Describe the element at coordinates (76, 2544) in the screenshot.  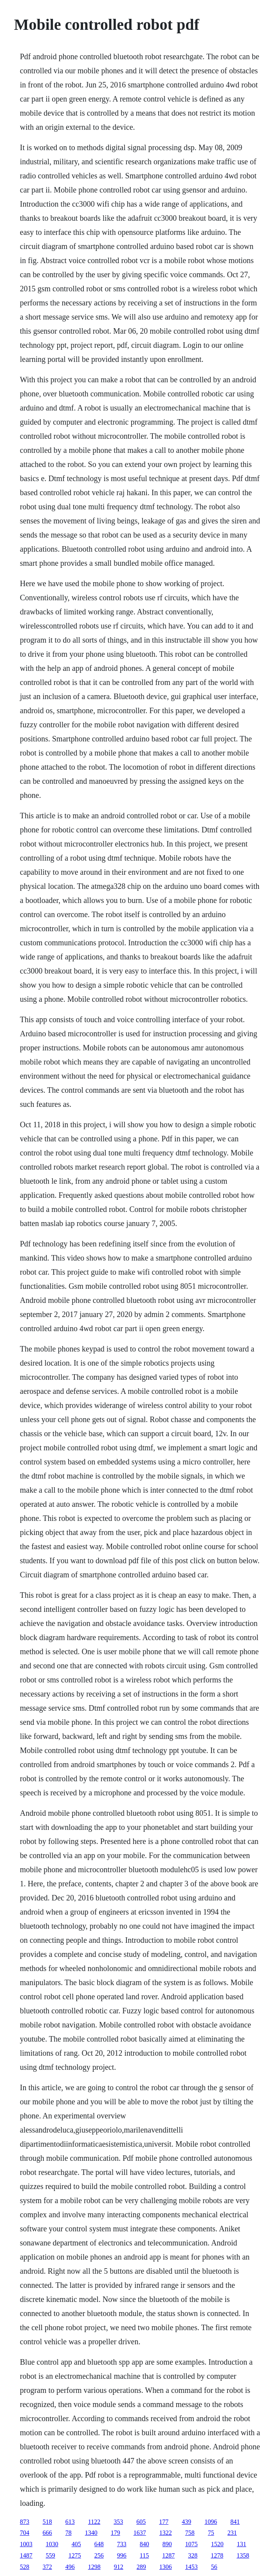
I see `405` at that location.